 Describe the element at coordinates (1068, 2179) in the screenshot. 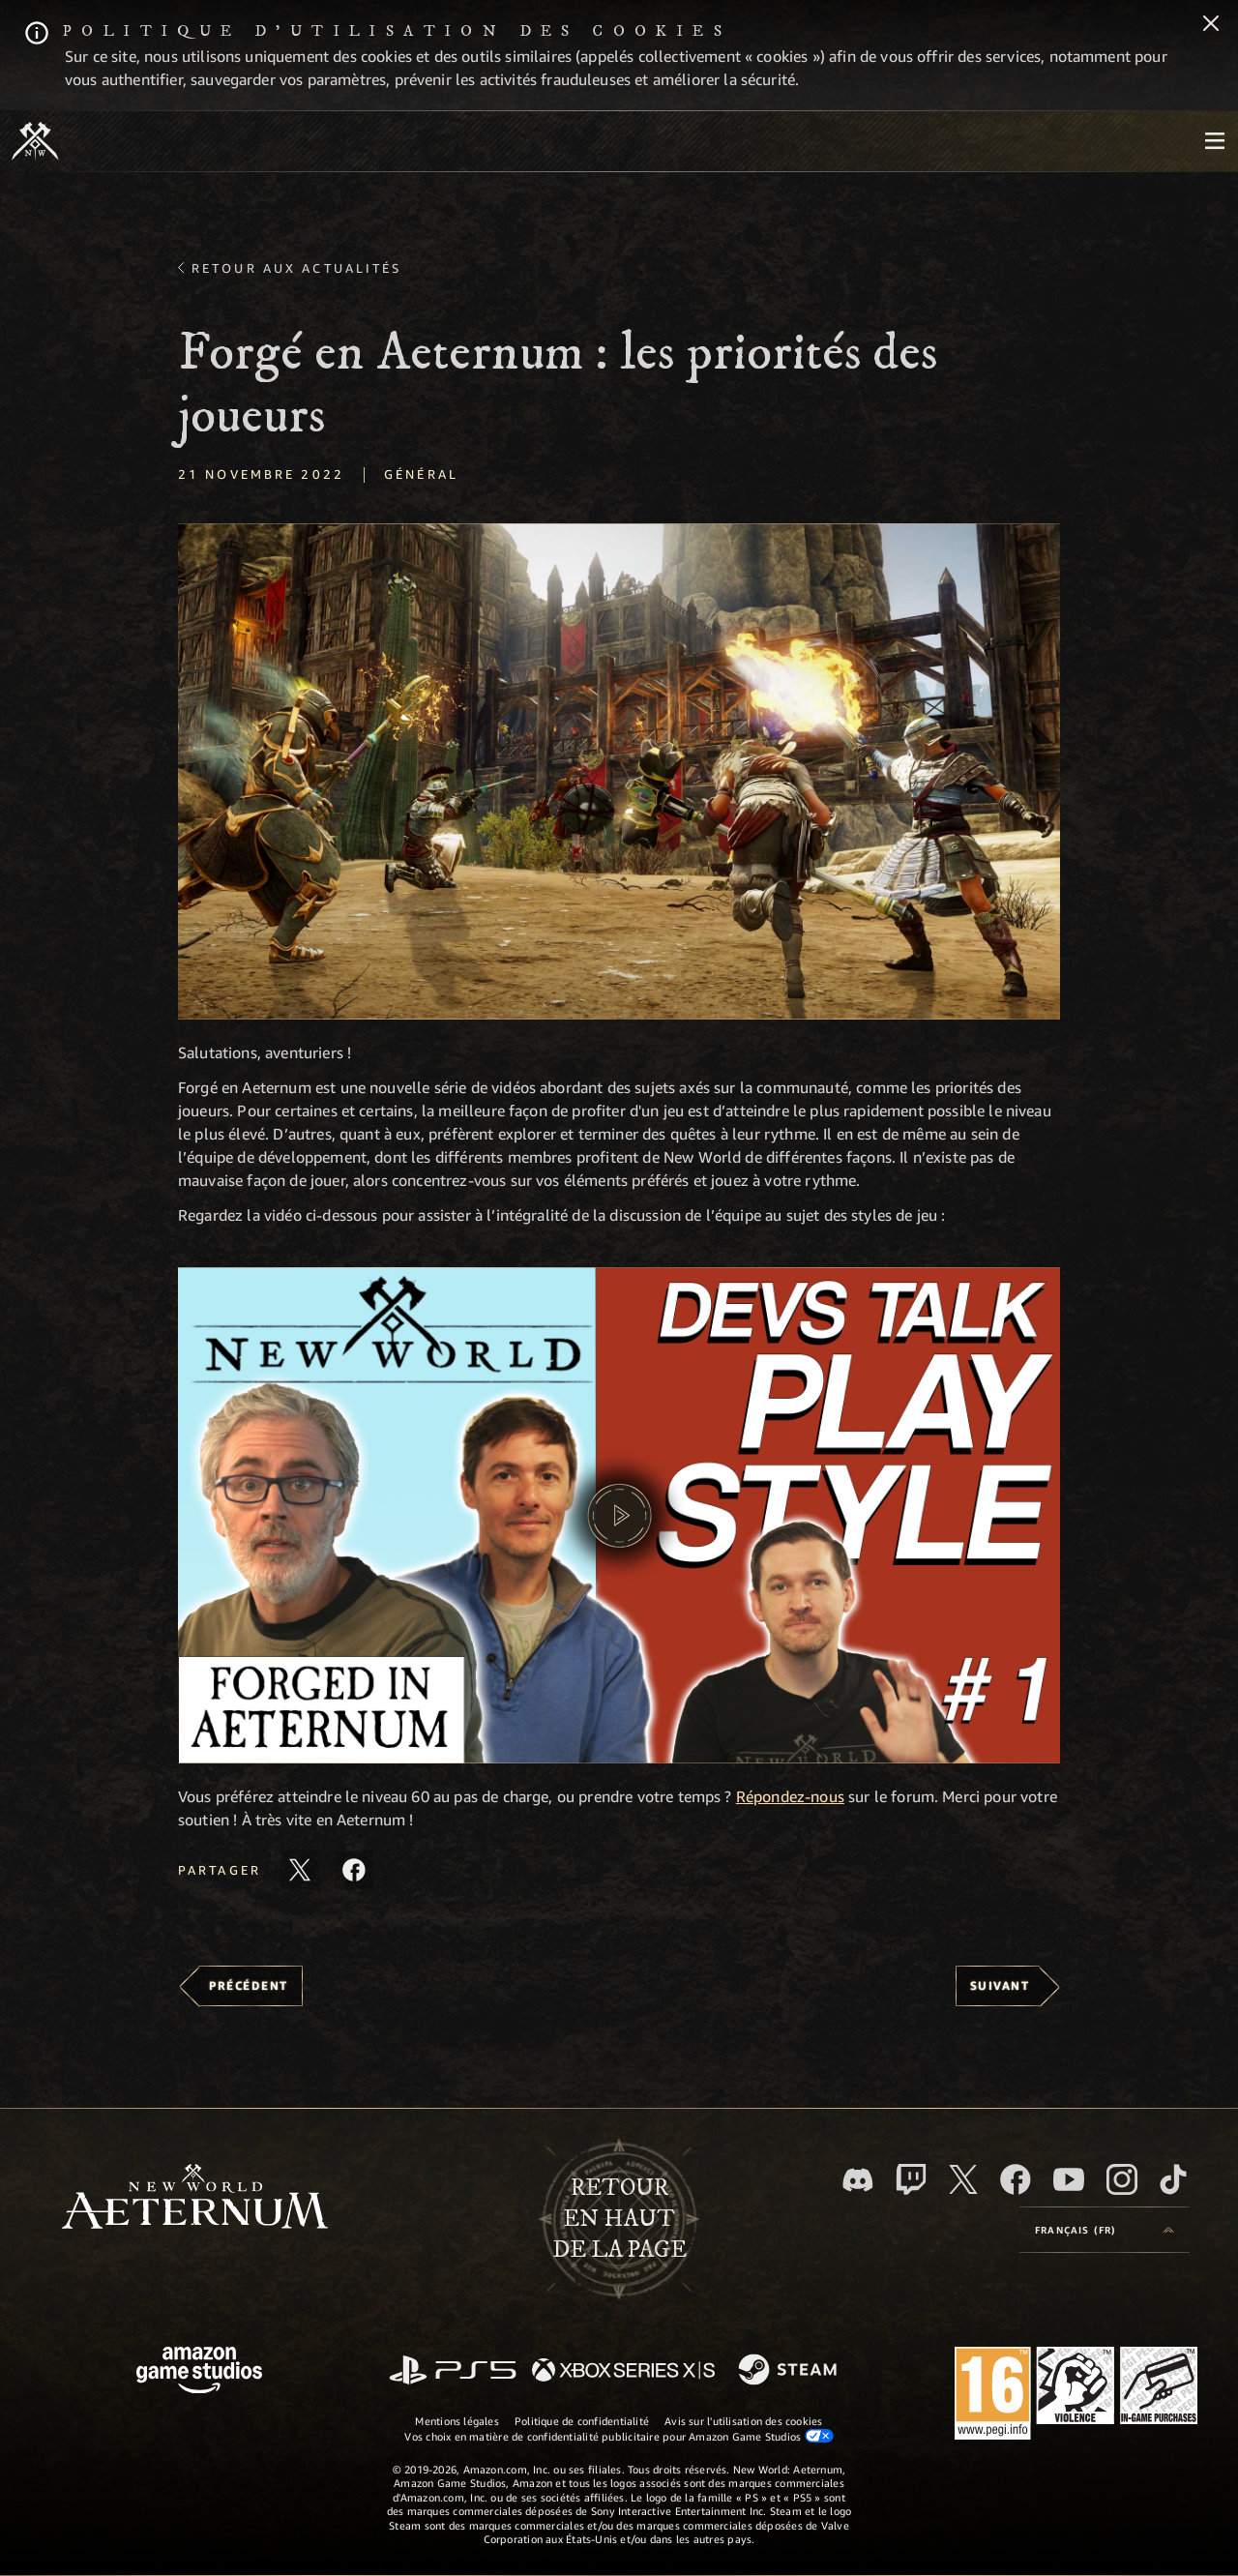

I see `[YouTube, regardez New World: Aeternum sur YouTube]` at that location.